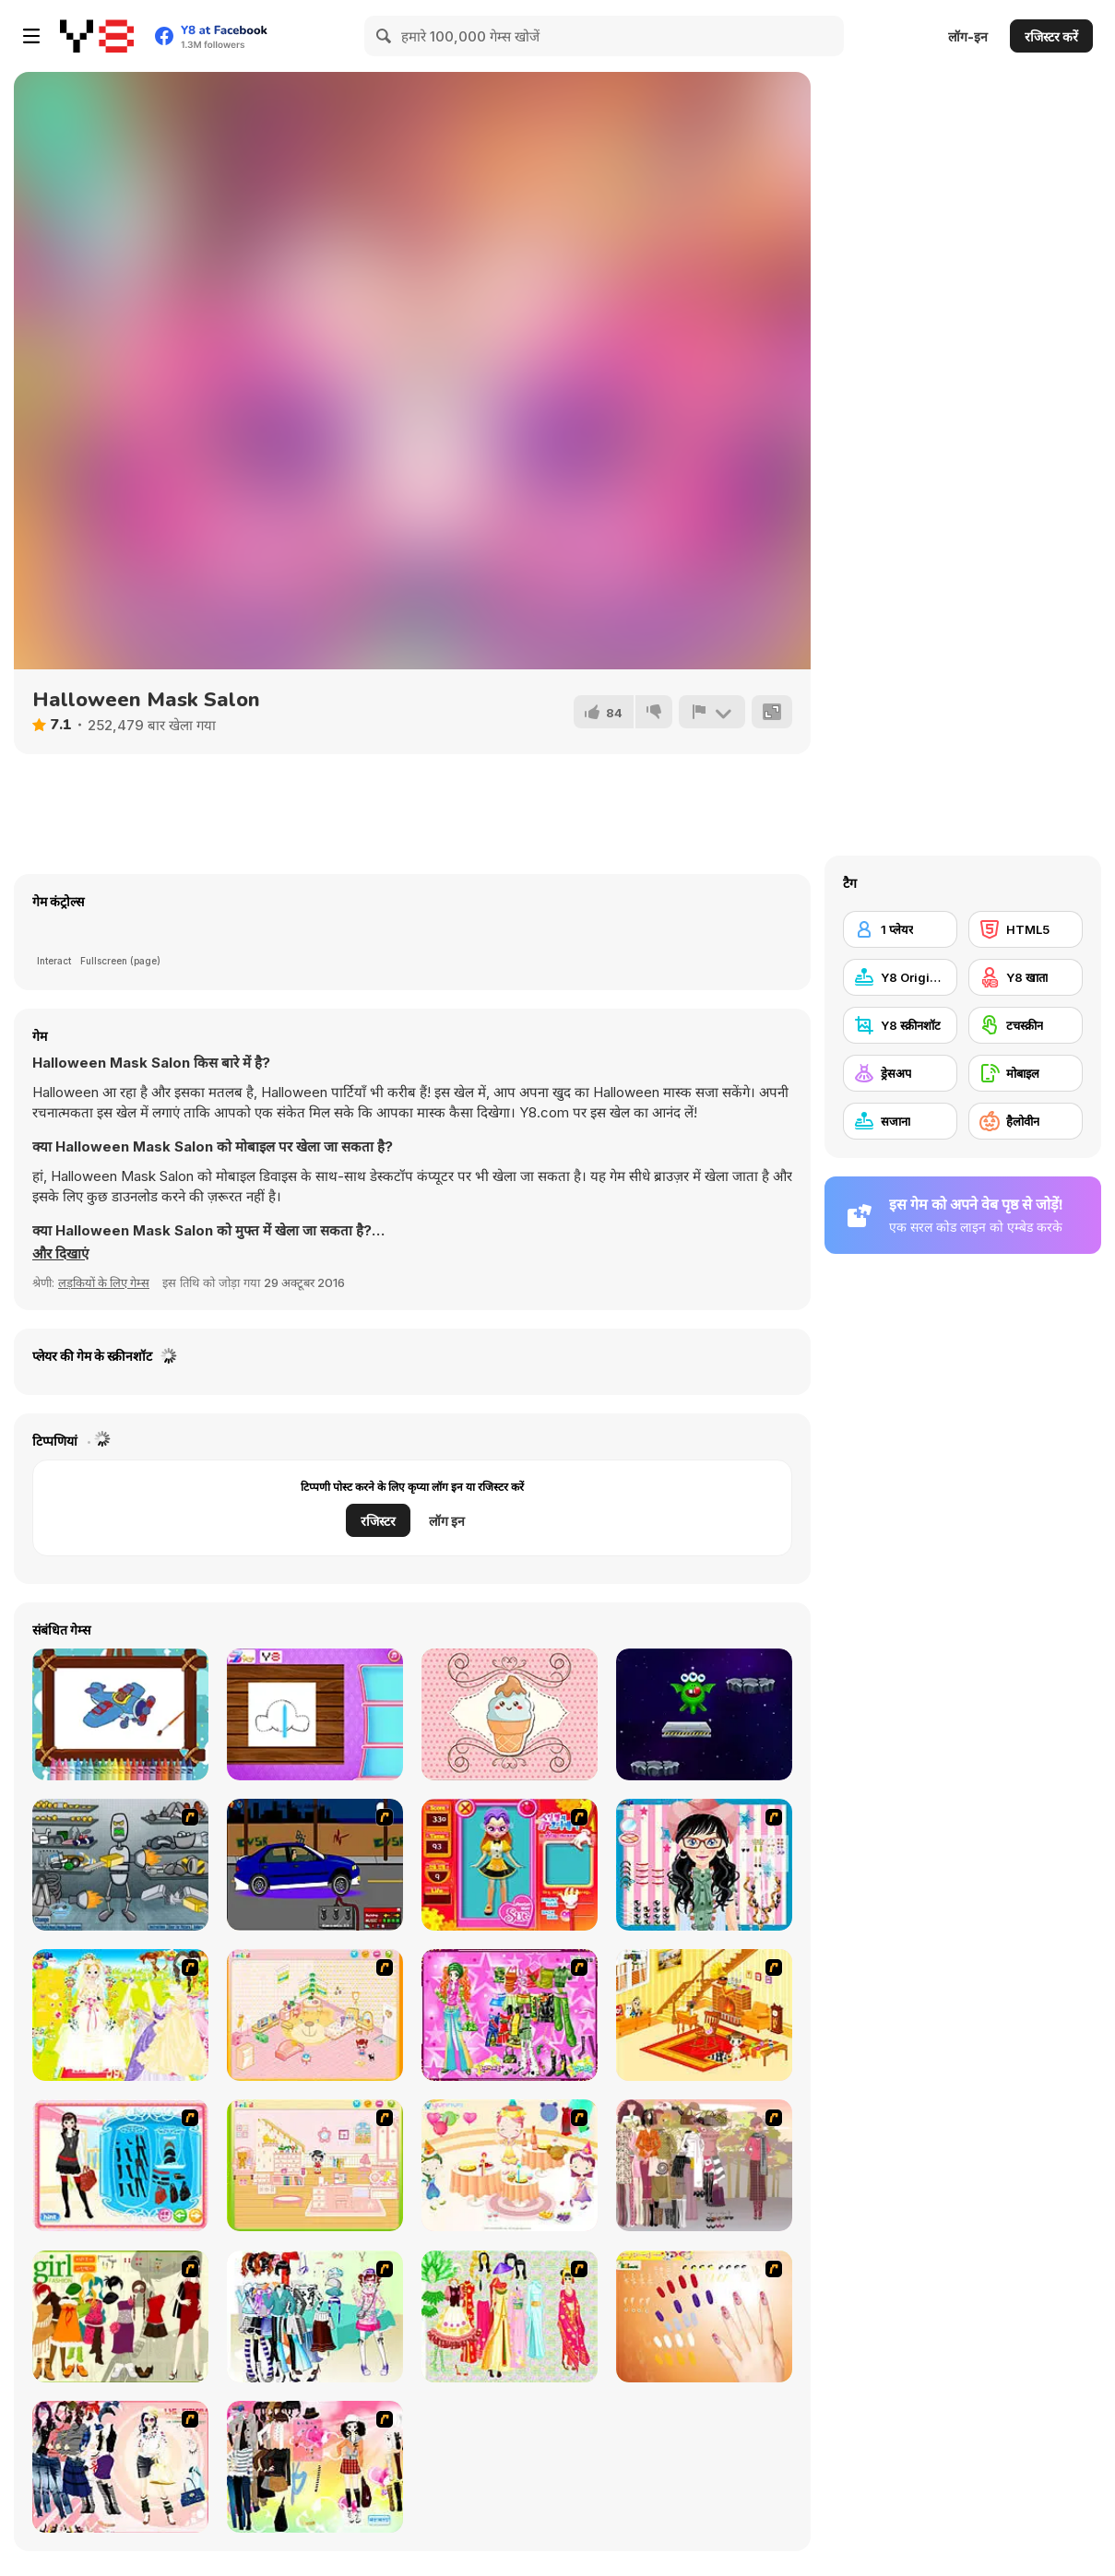  I want to click on [Princess Paper Craft Art], so click(315, 1714).